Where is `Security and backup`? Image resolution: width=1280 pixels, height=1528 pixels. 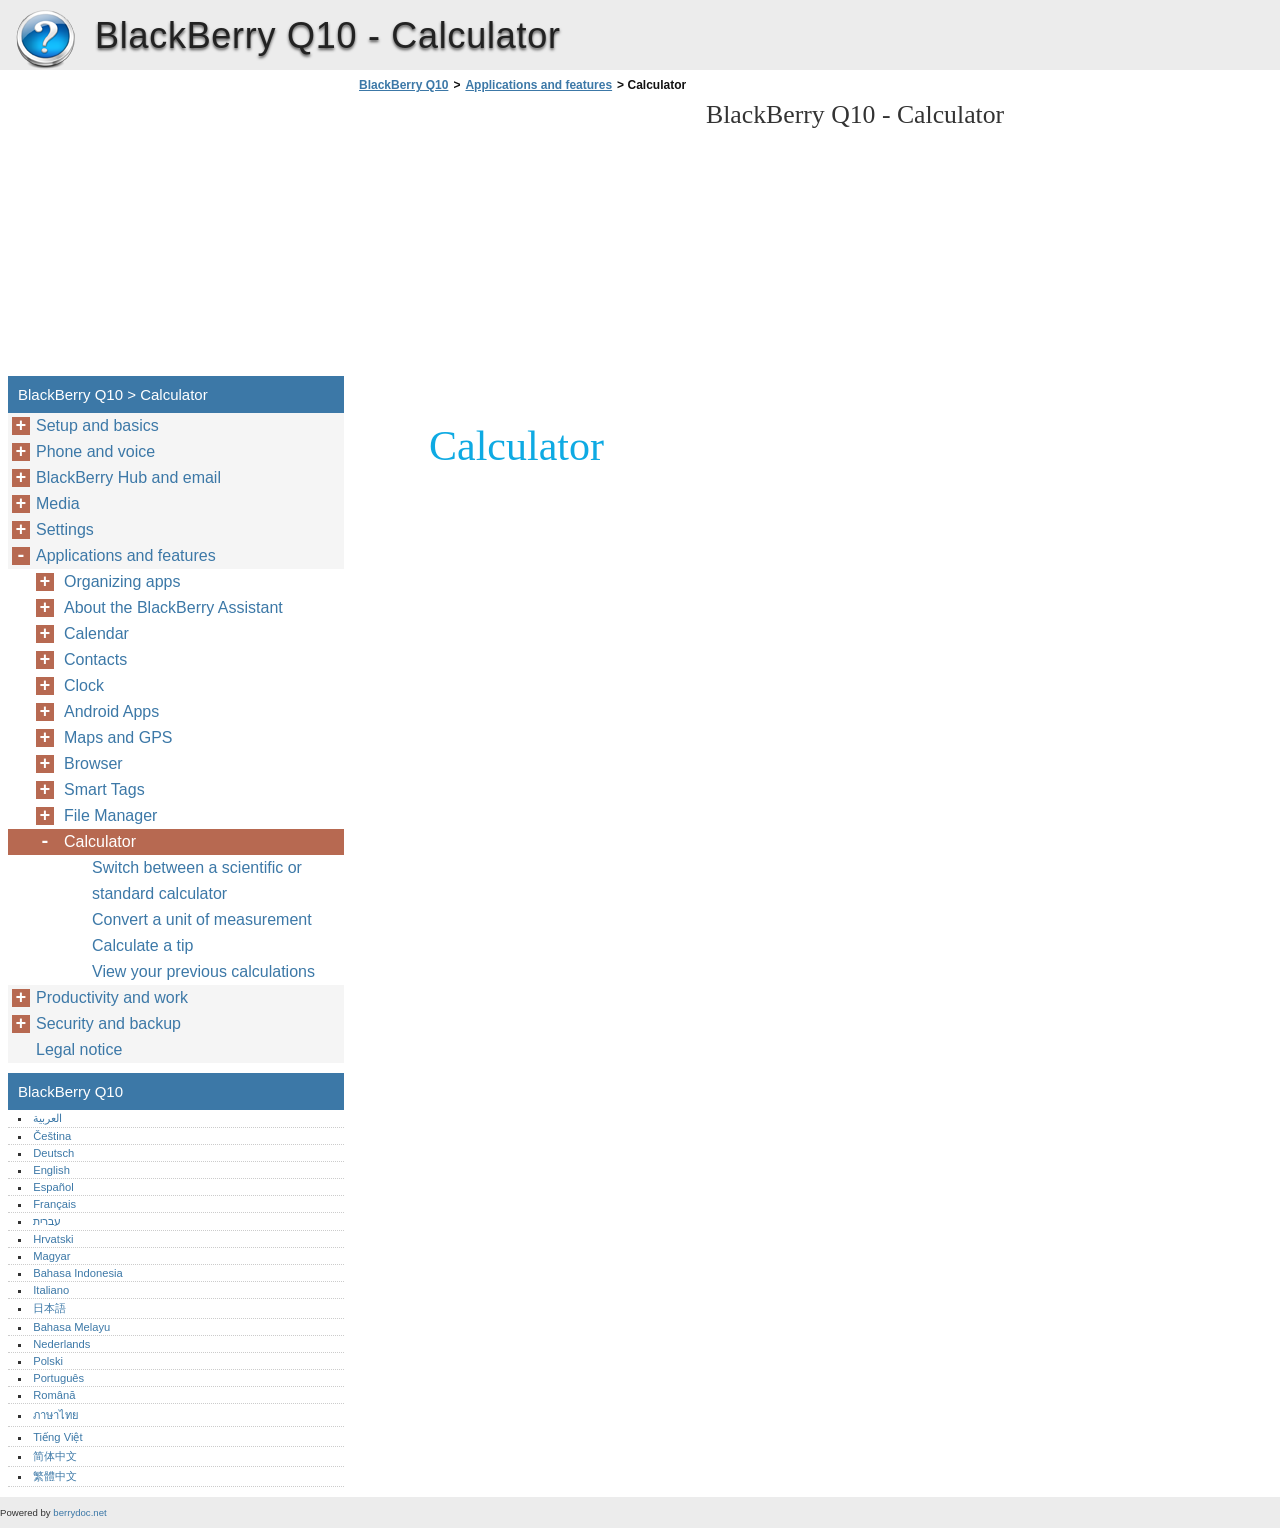 Security and backup is located at coordinates (108, 1023).